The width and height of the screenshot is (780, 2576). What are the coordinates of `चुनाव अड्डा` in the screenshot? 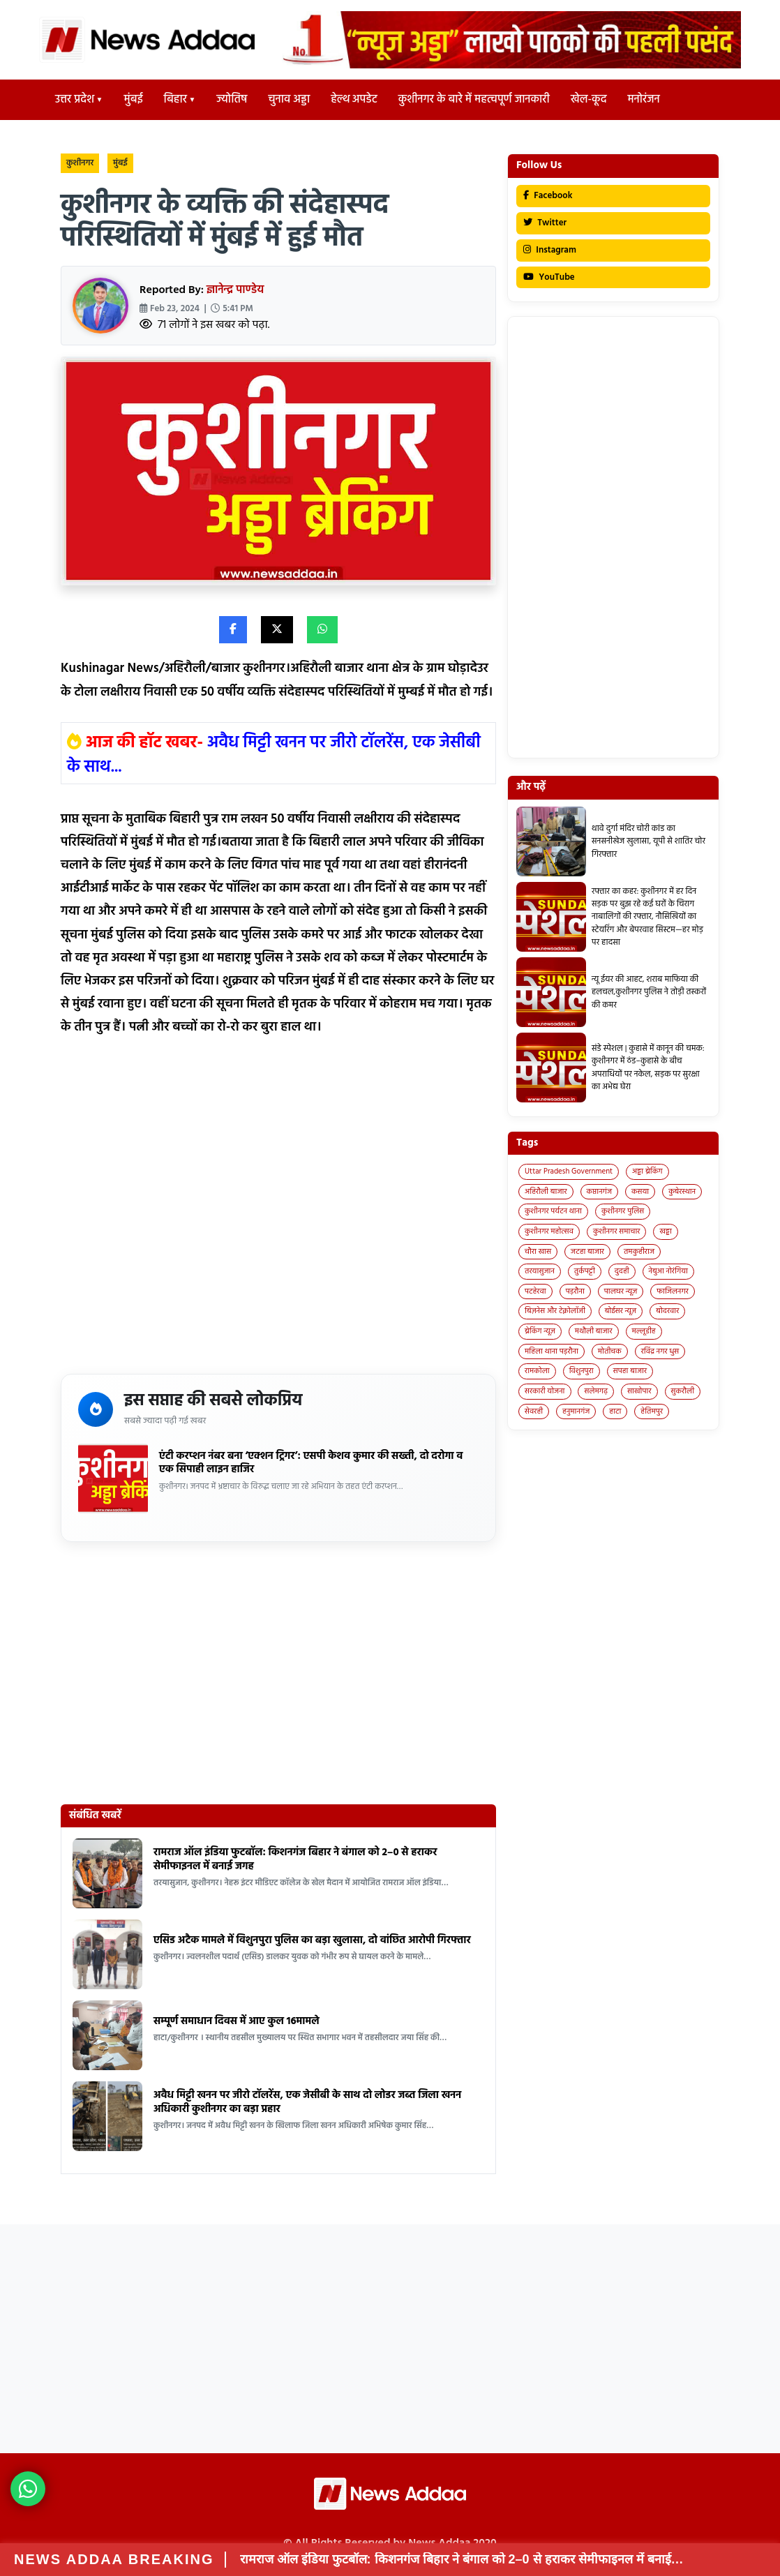 It's located at (289, 100).